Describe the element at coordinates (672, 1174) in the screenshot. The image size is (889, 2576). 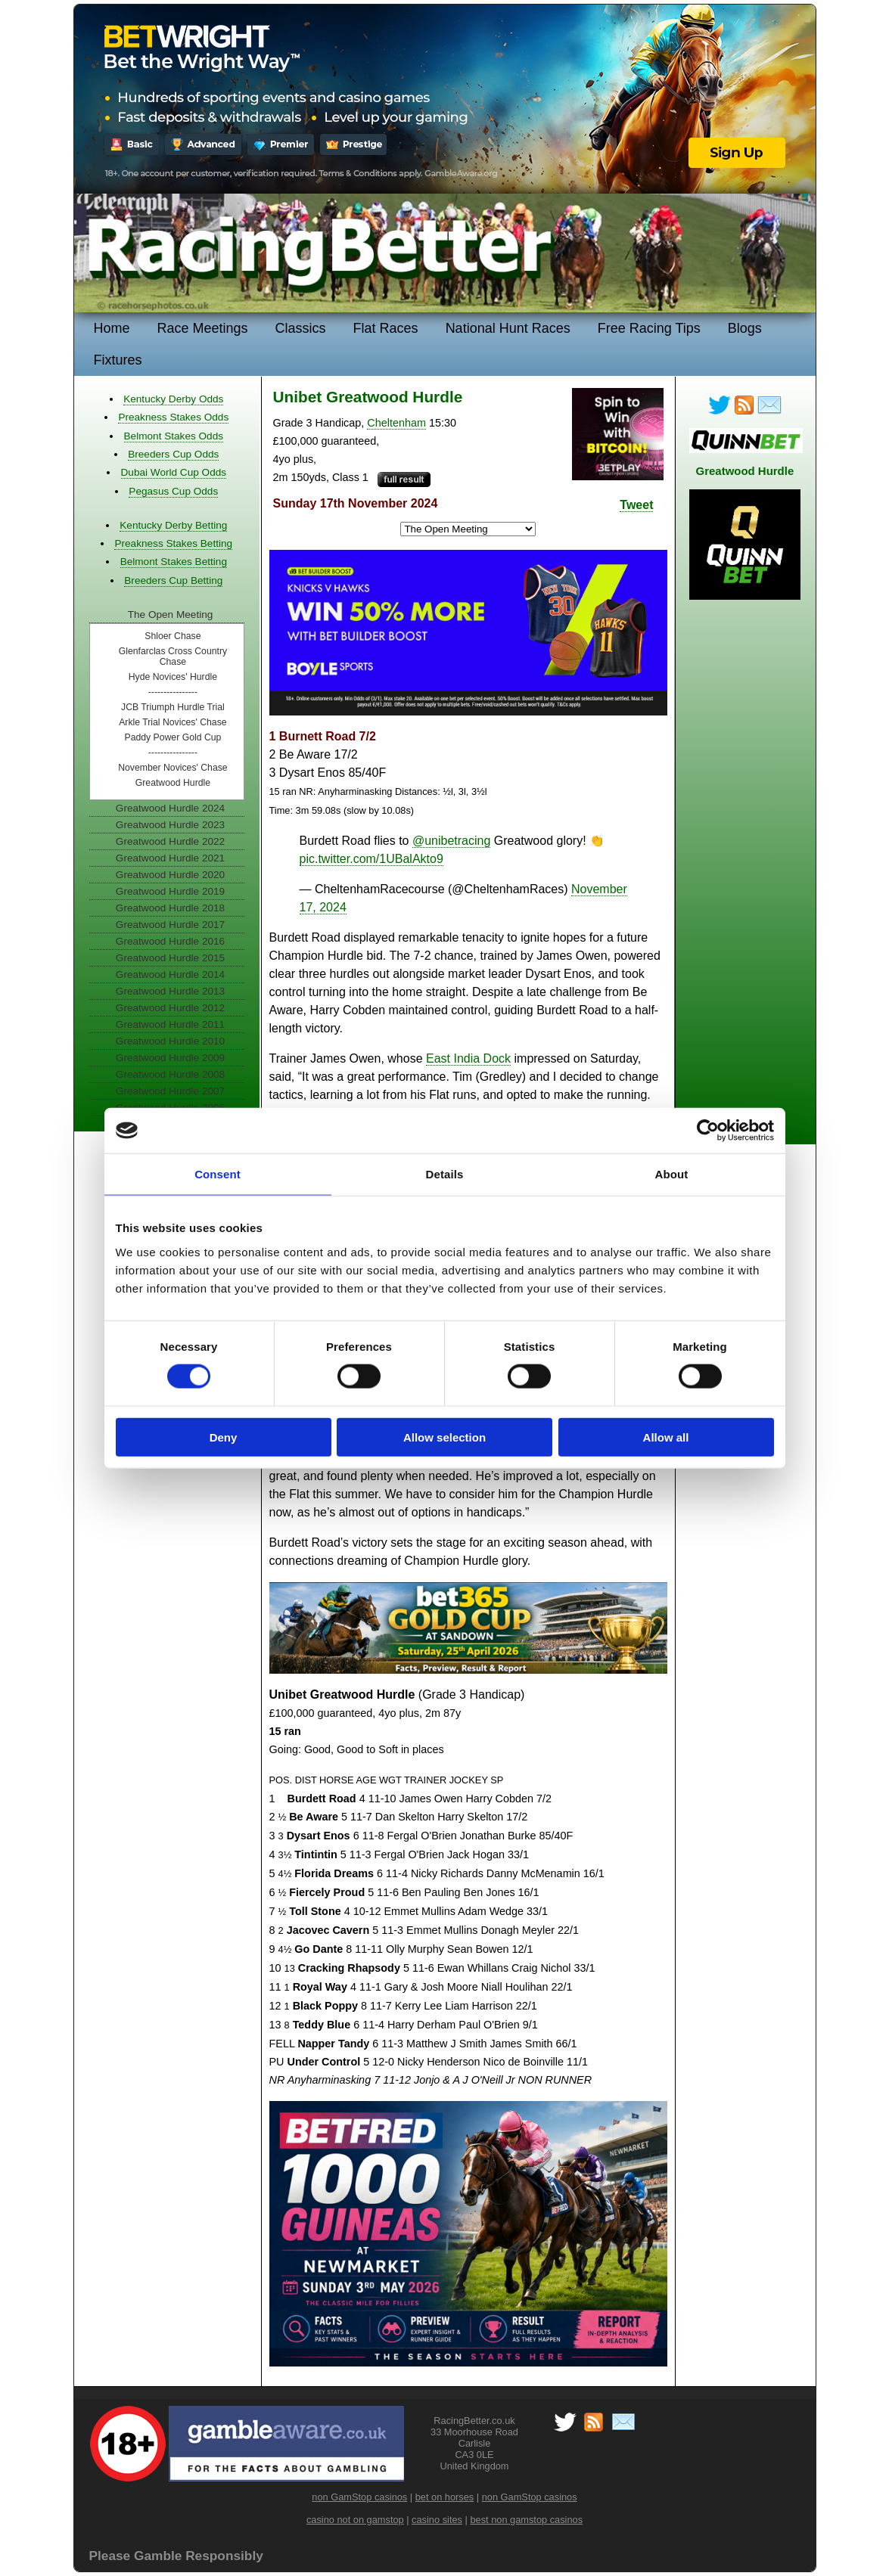
I see `About [tab]` at that location.